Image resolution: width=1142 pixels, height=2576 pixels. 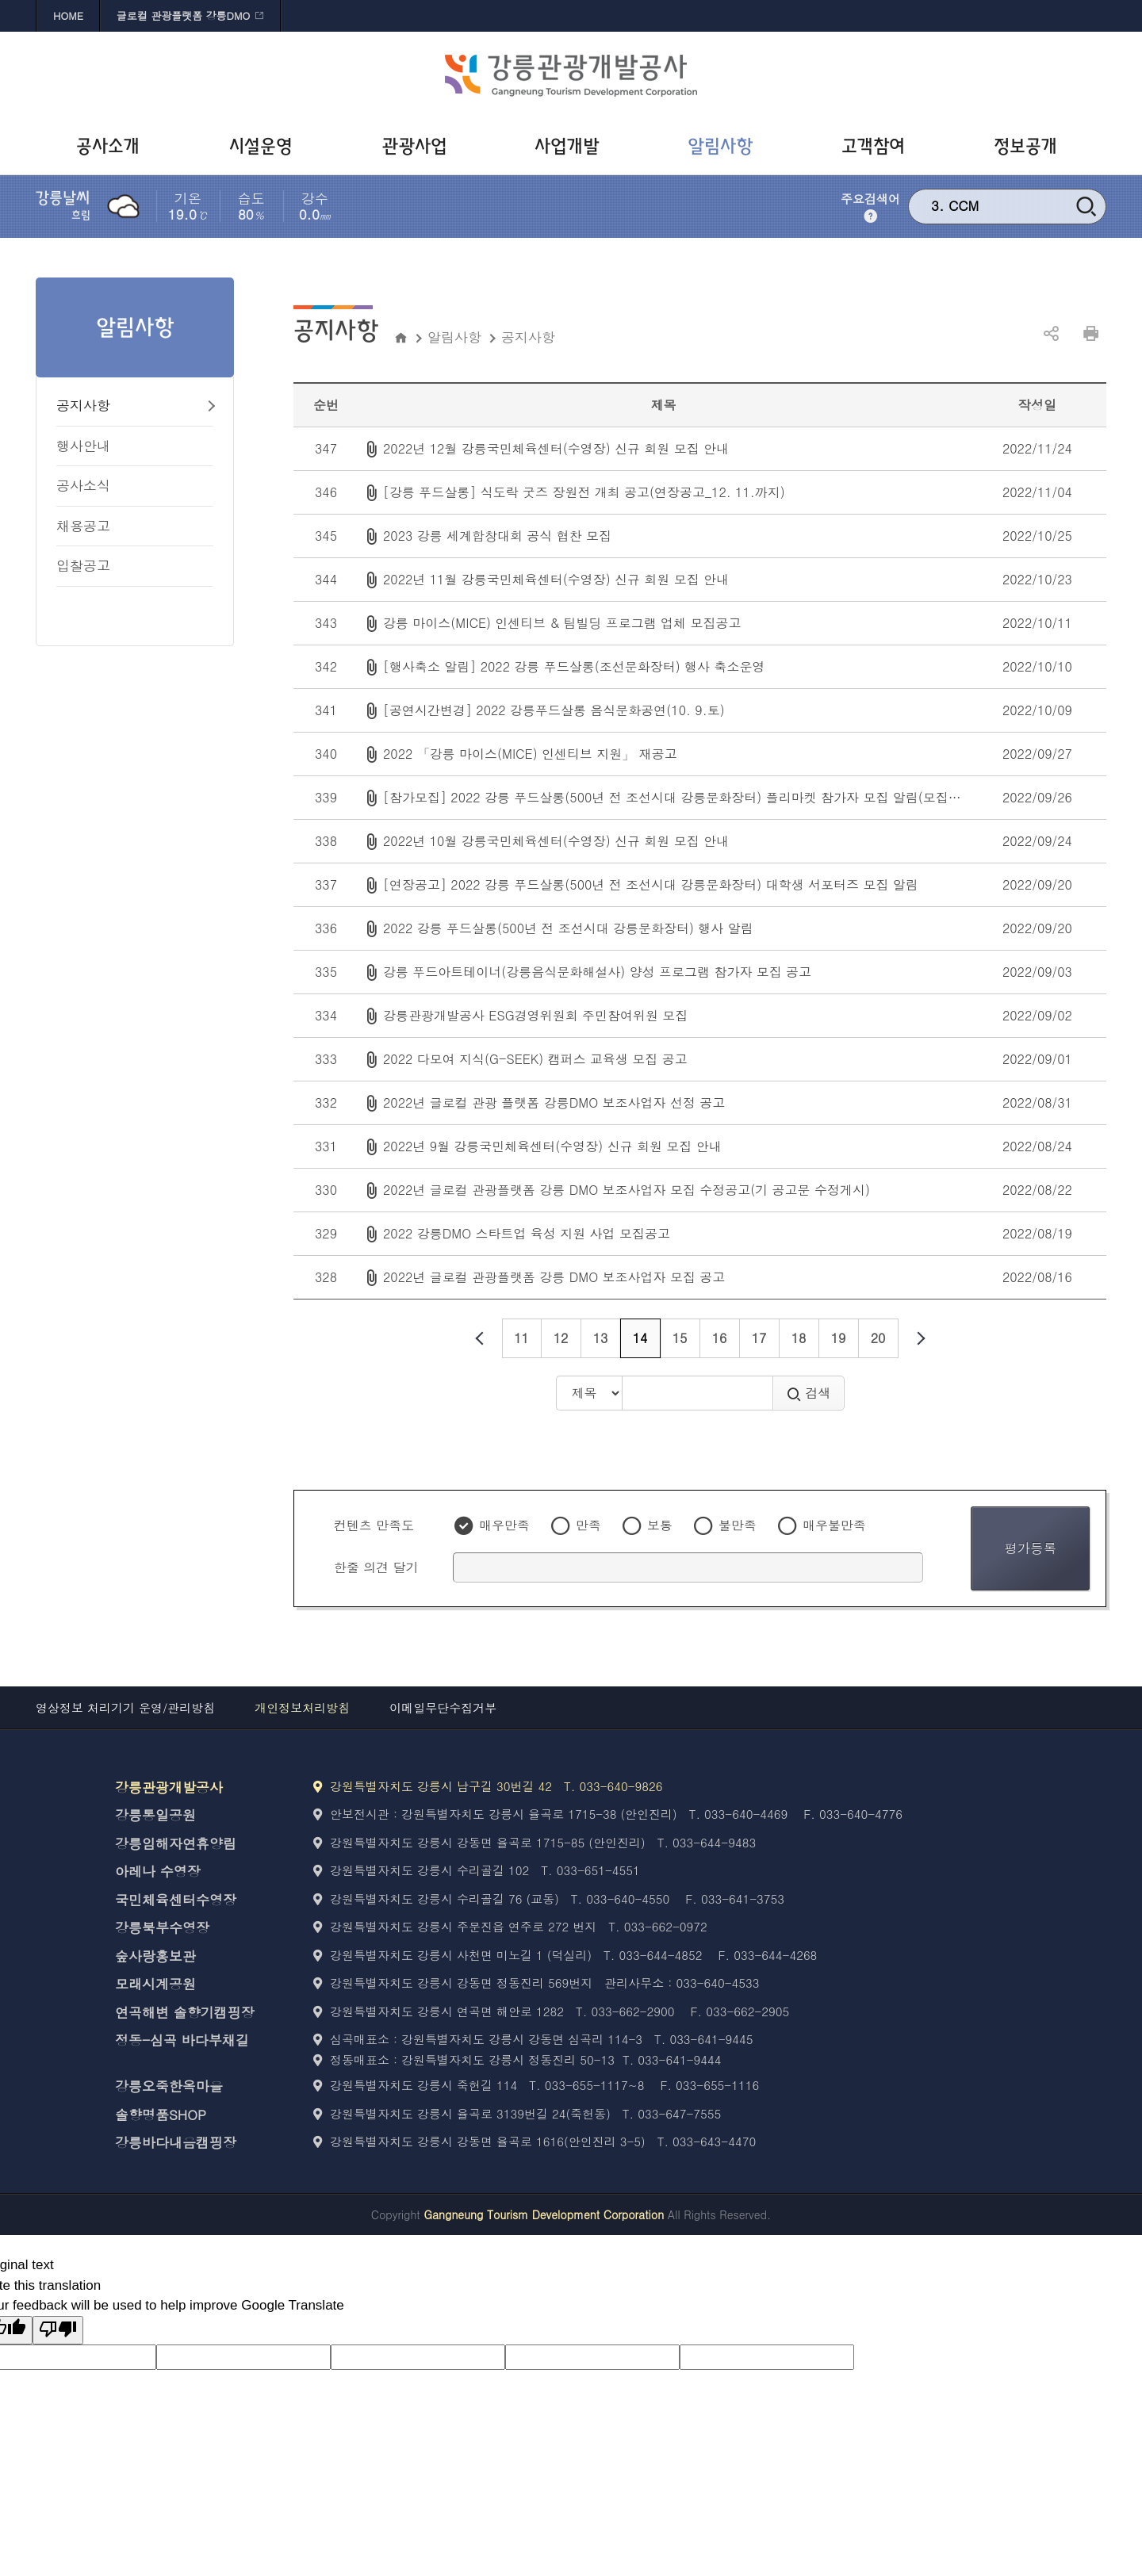 What do you see at coordinates (723, 146) in the screenshot?
I see `[알림사항 바로가기]` at bounding box center [723, 146].